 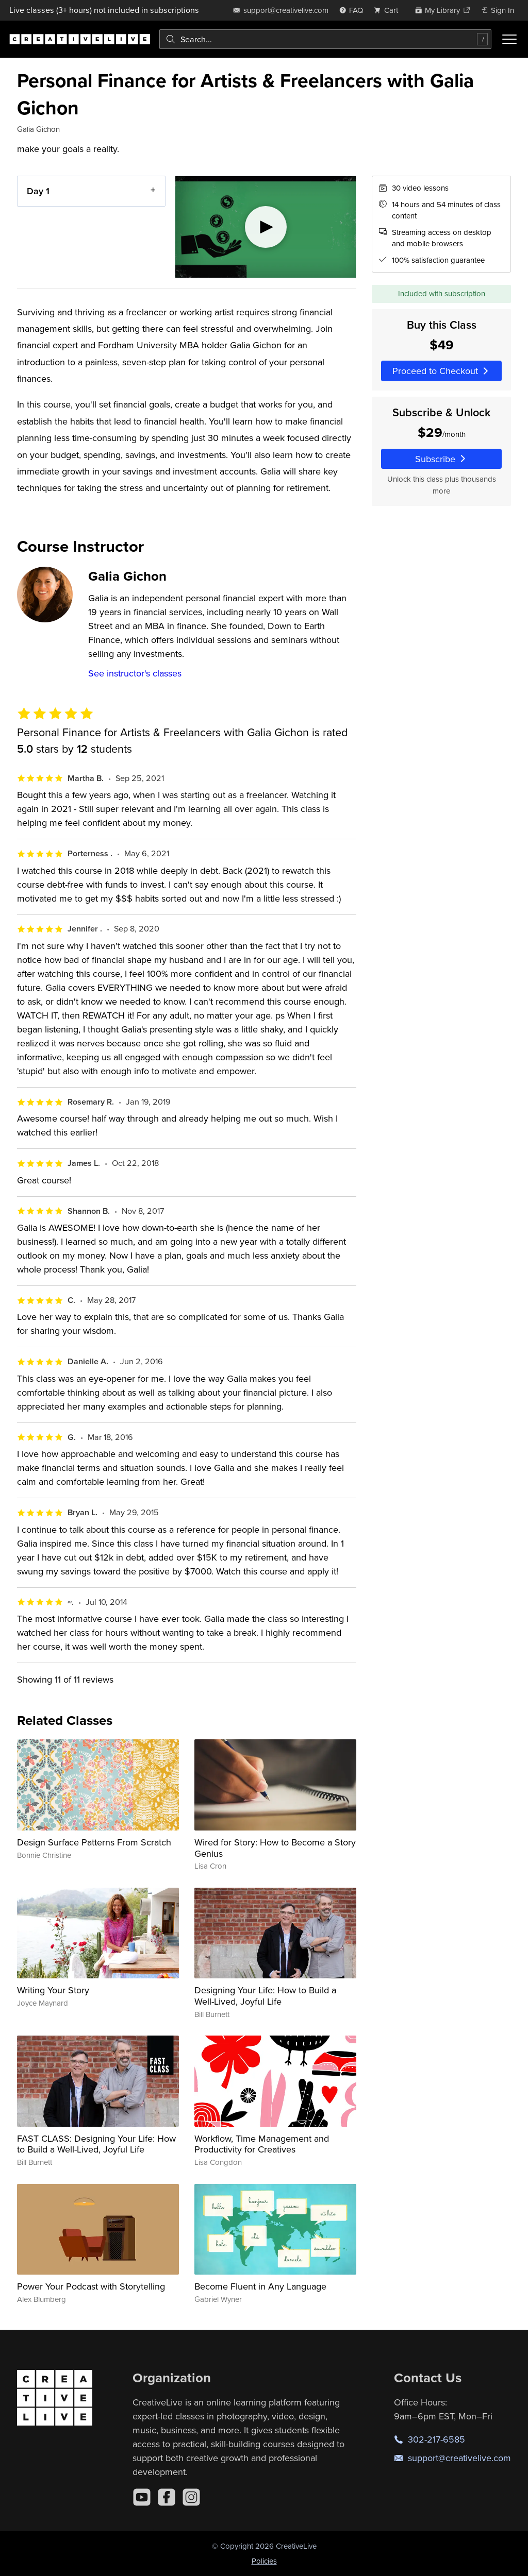 I want to click on [Instagram], so click(x=191, y=2497).